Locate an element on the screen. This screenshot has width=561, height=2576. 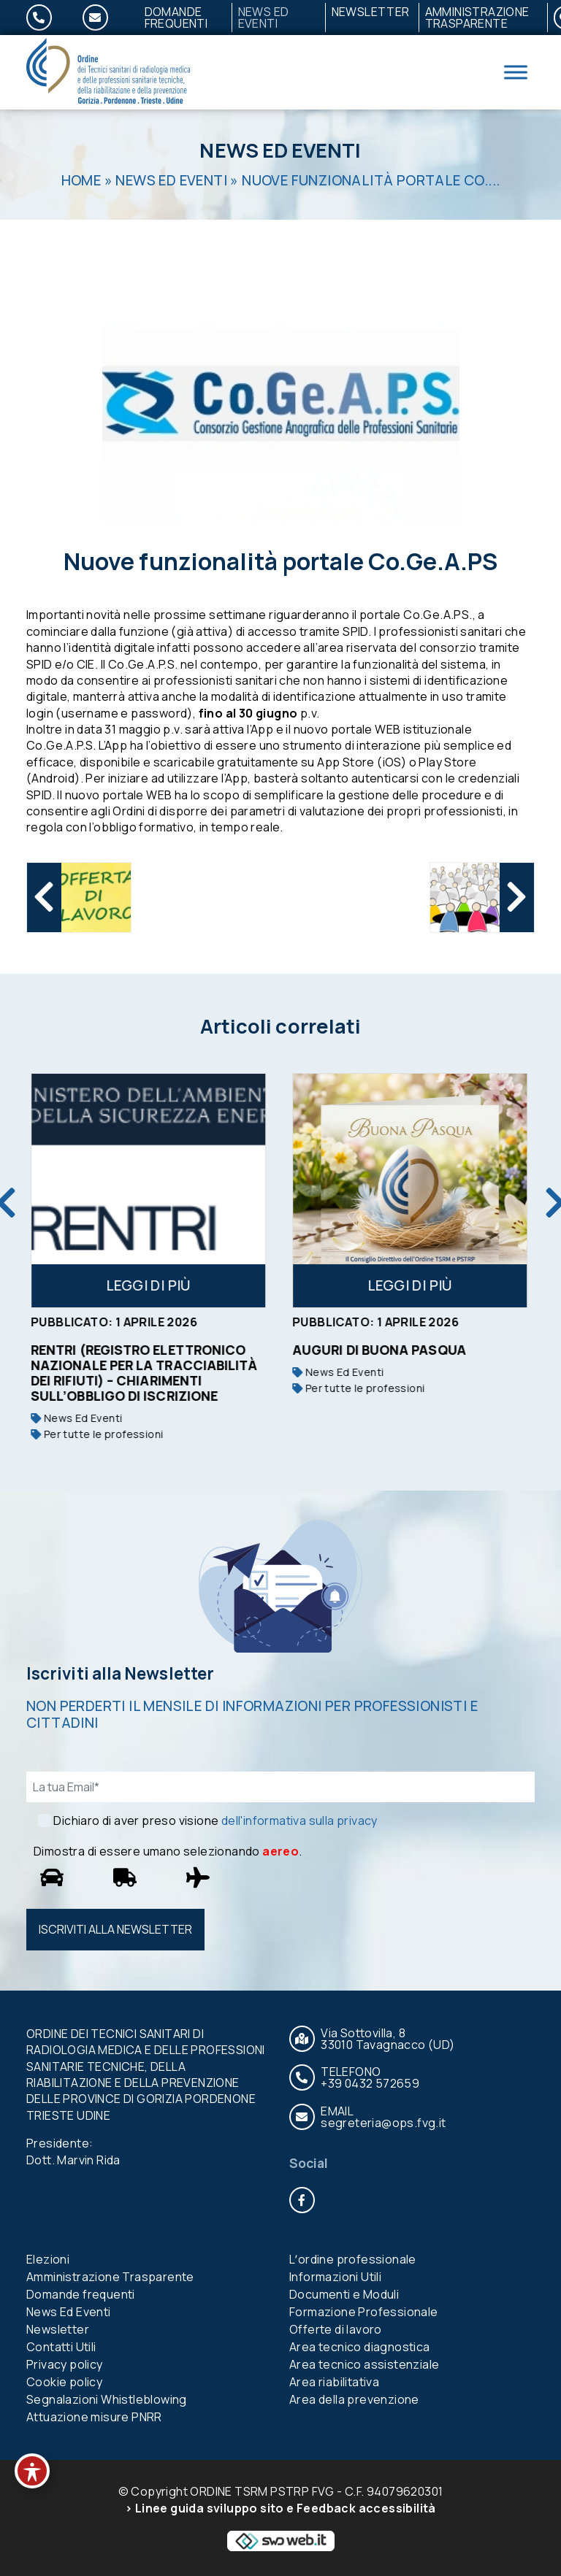
Offerte di lavoro is located at coordinates (335, 2329).